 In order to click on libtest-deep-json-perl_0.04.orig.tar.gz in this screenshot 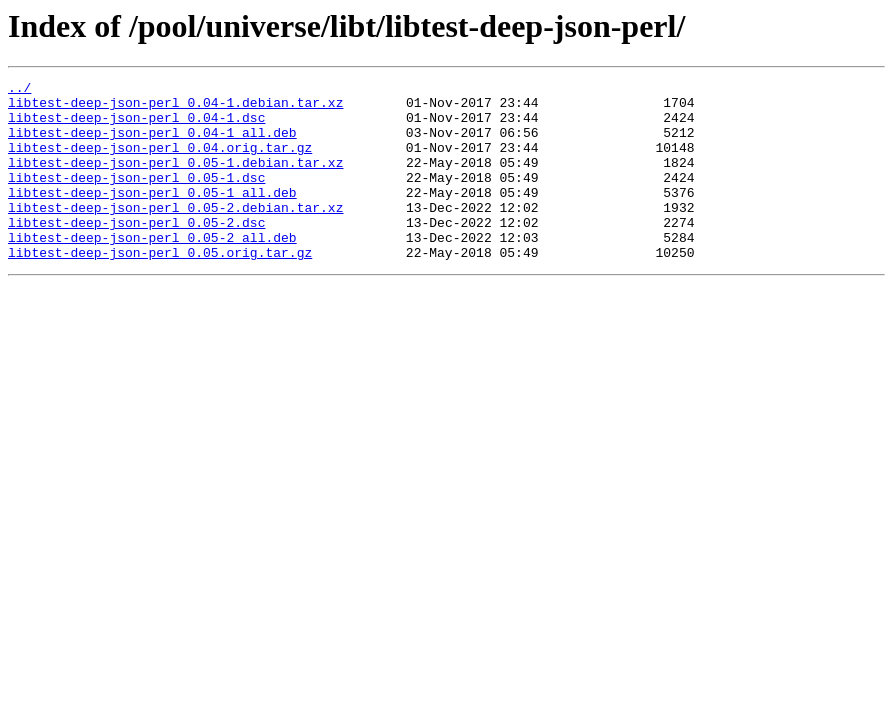, I will do `click(160, 162)`.